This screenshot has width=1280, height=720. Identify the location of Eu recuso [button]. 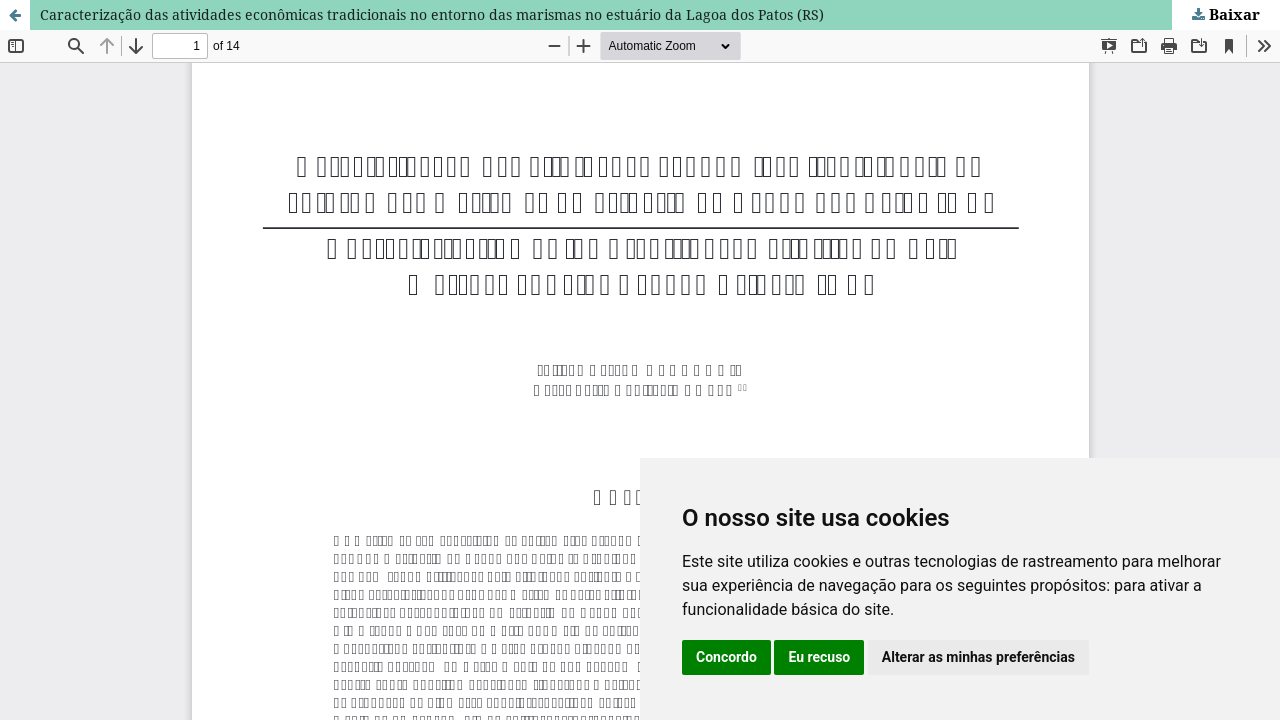
(819, 657).